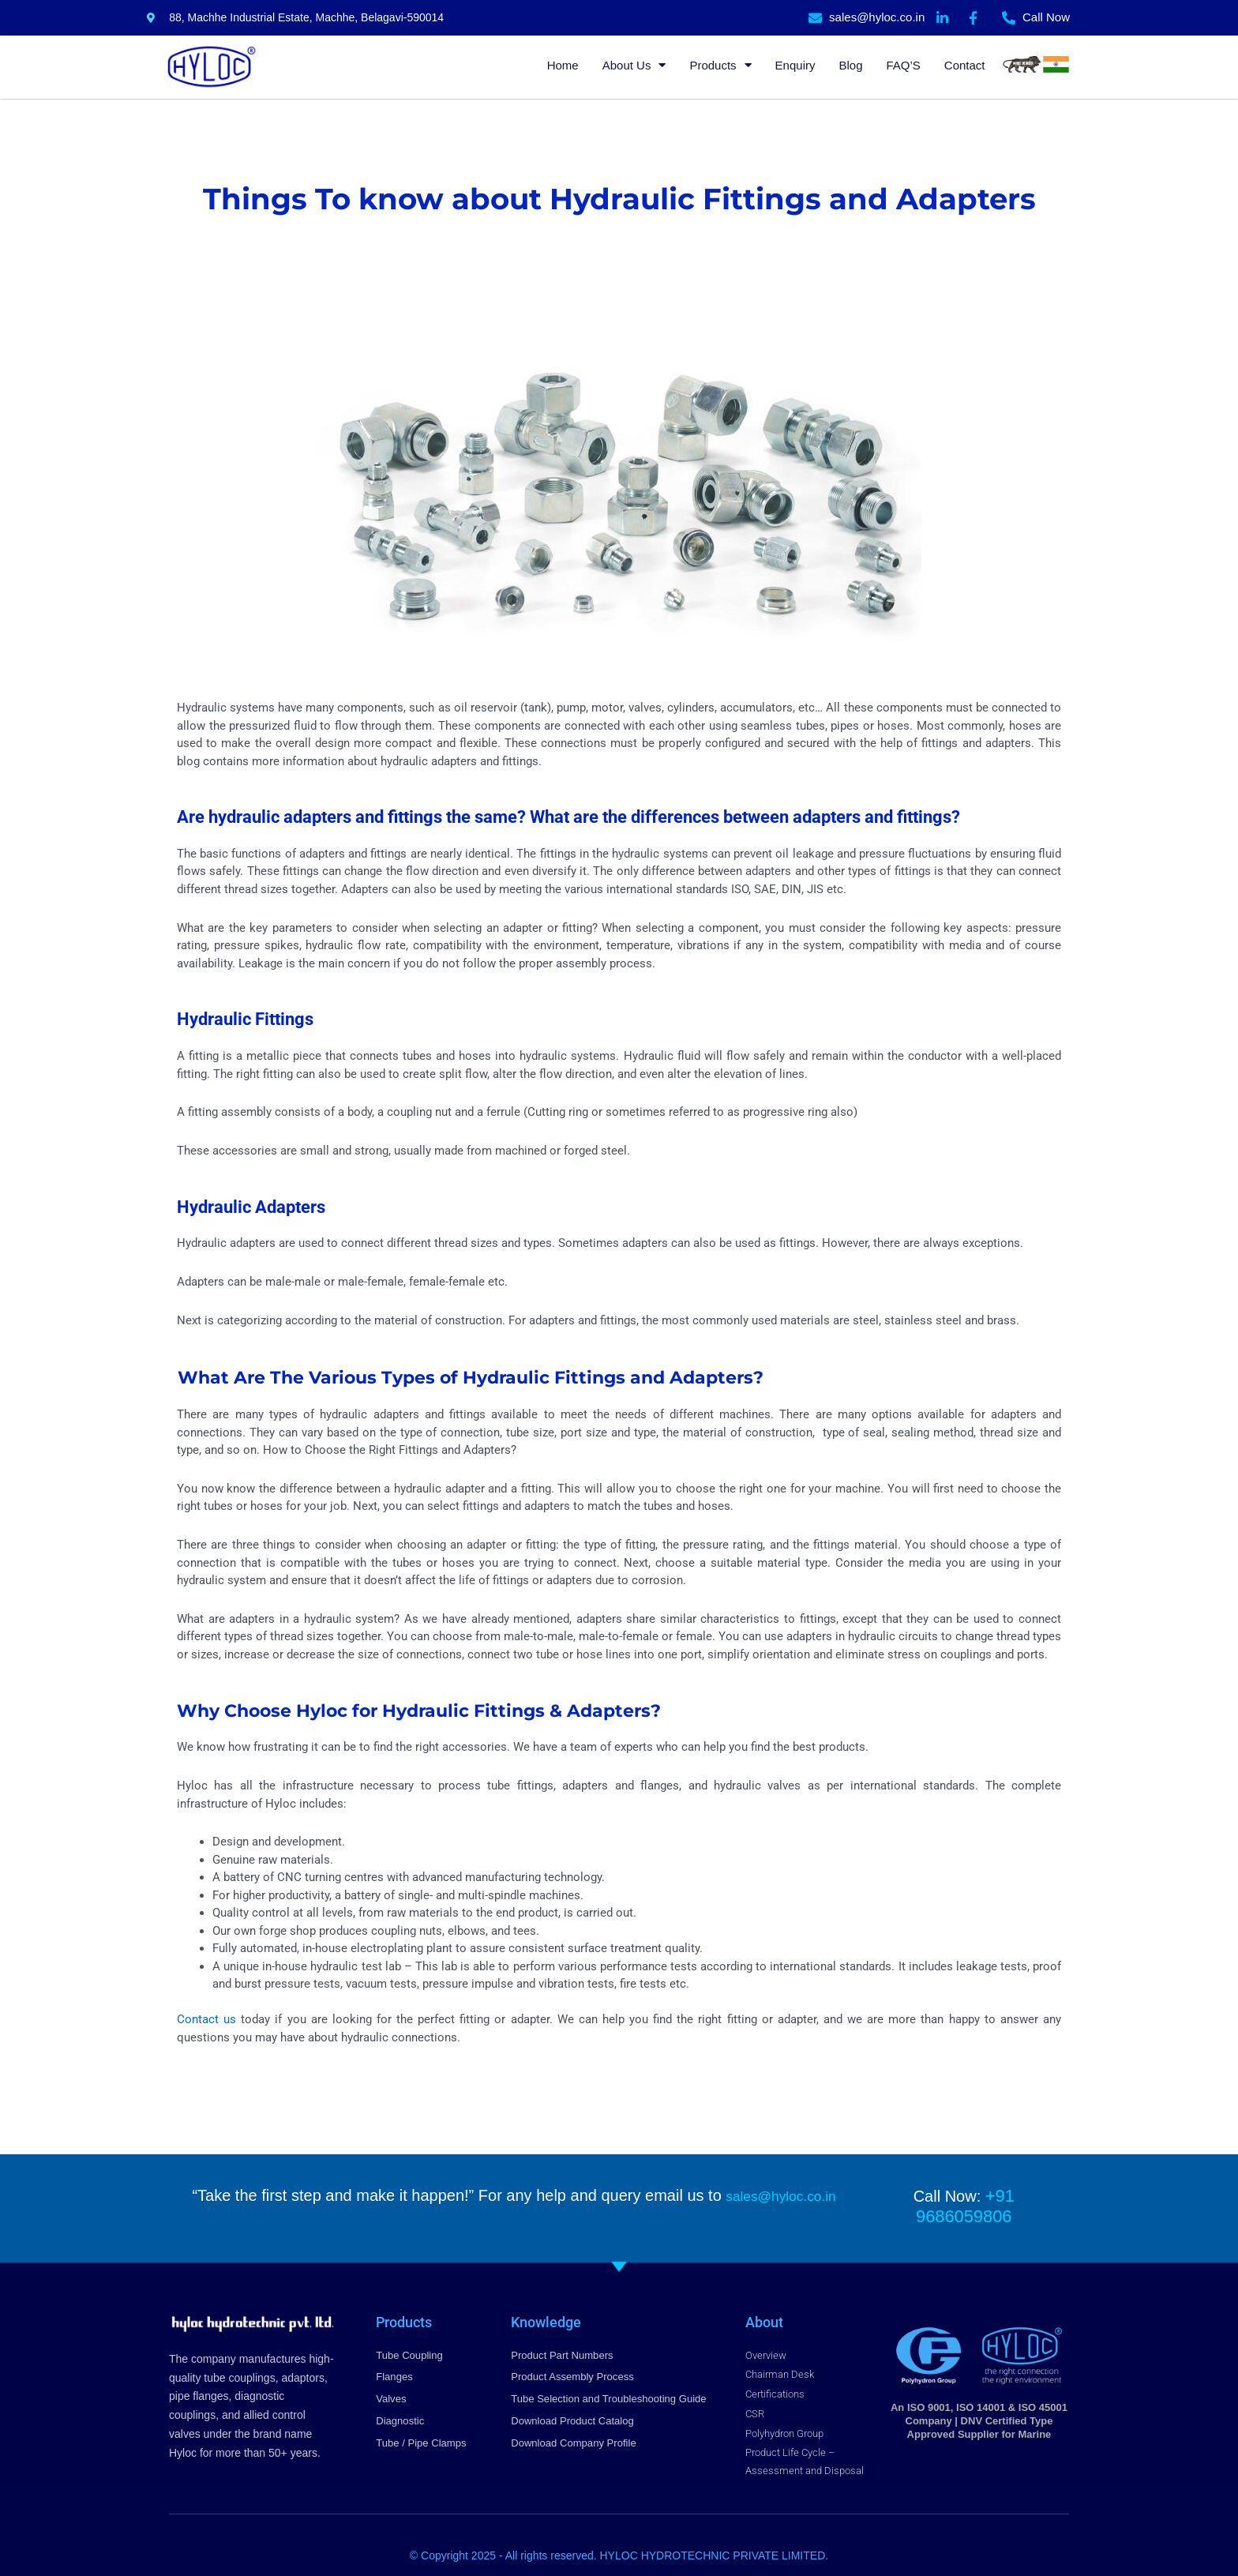 This screenshot has width=1238, height=2576. Describe the element at coordinates (964, 65) in the screenshot. I see `Contact` at that location.